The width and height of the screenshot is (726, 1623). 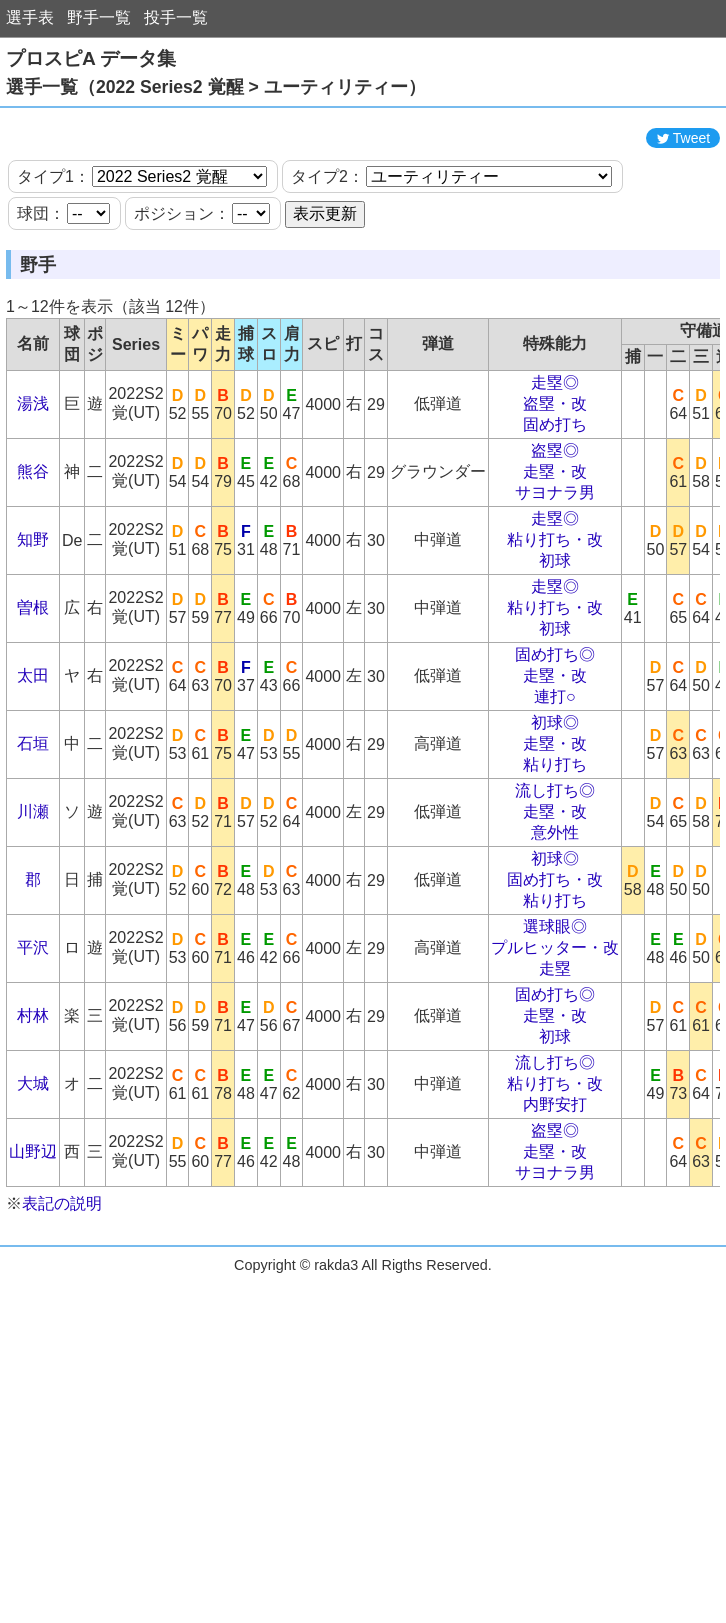 What do you see at coordinates (33, 803) in the screenshot?
I see `石垣` at bounding box center [33, 803].